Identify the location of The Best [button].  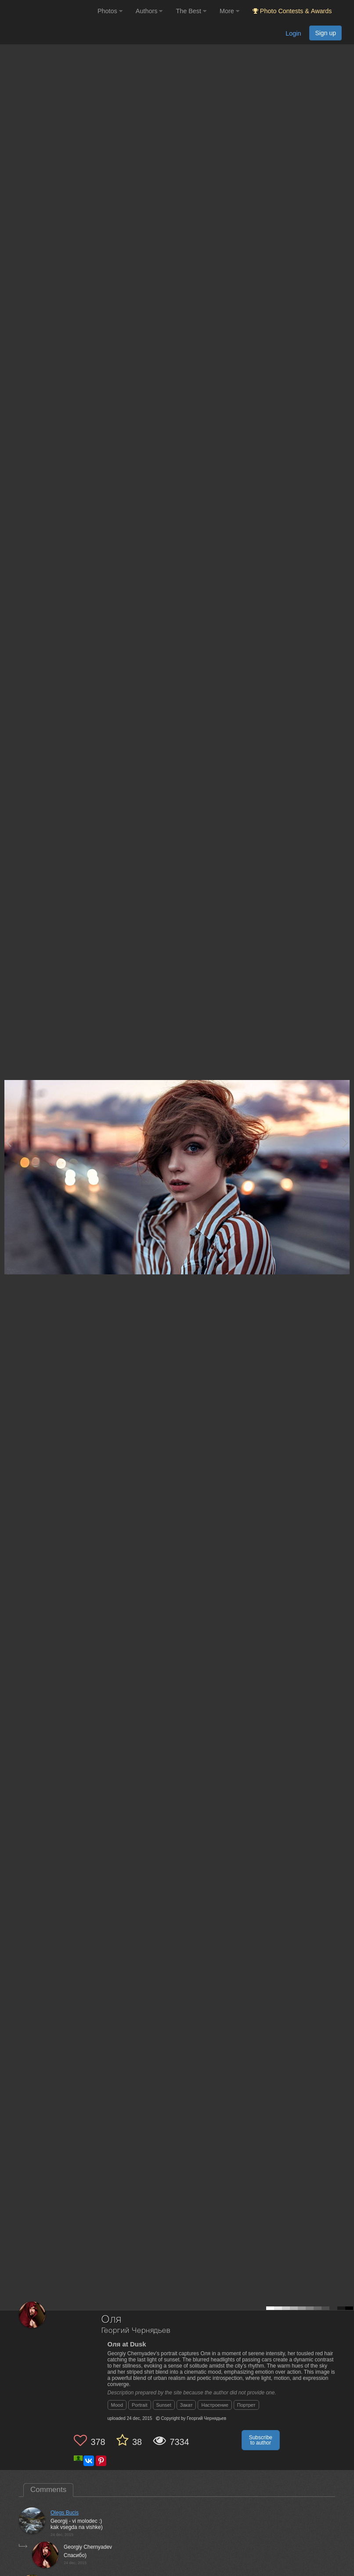
(191, 11).